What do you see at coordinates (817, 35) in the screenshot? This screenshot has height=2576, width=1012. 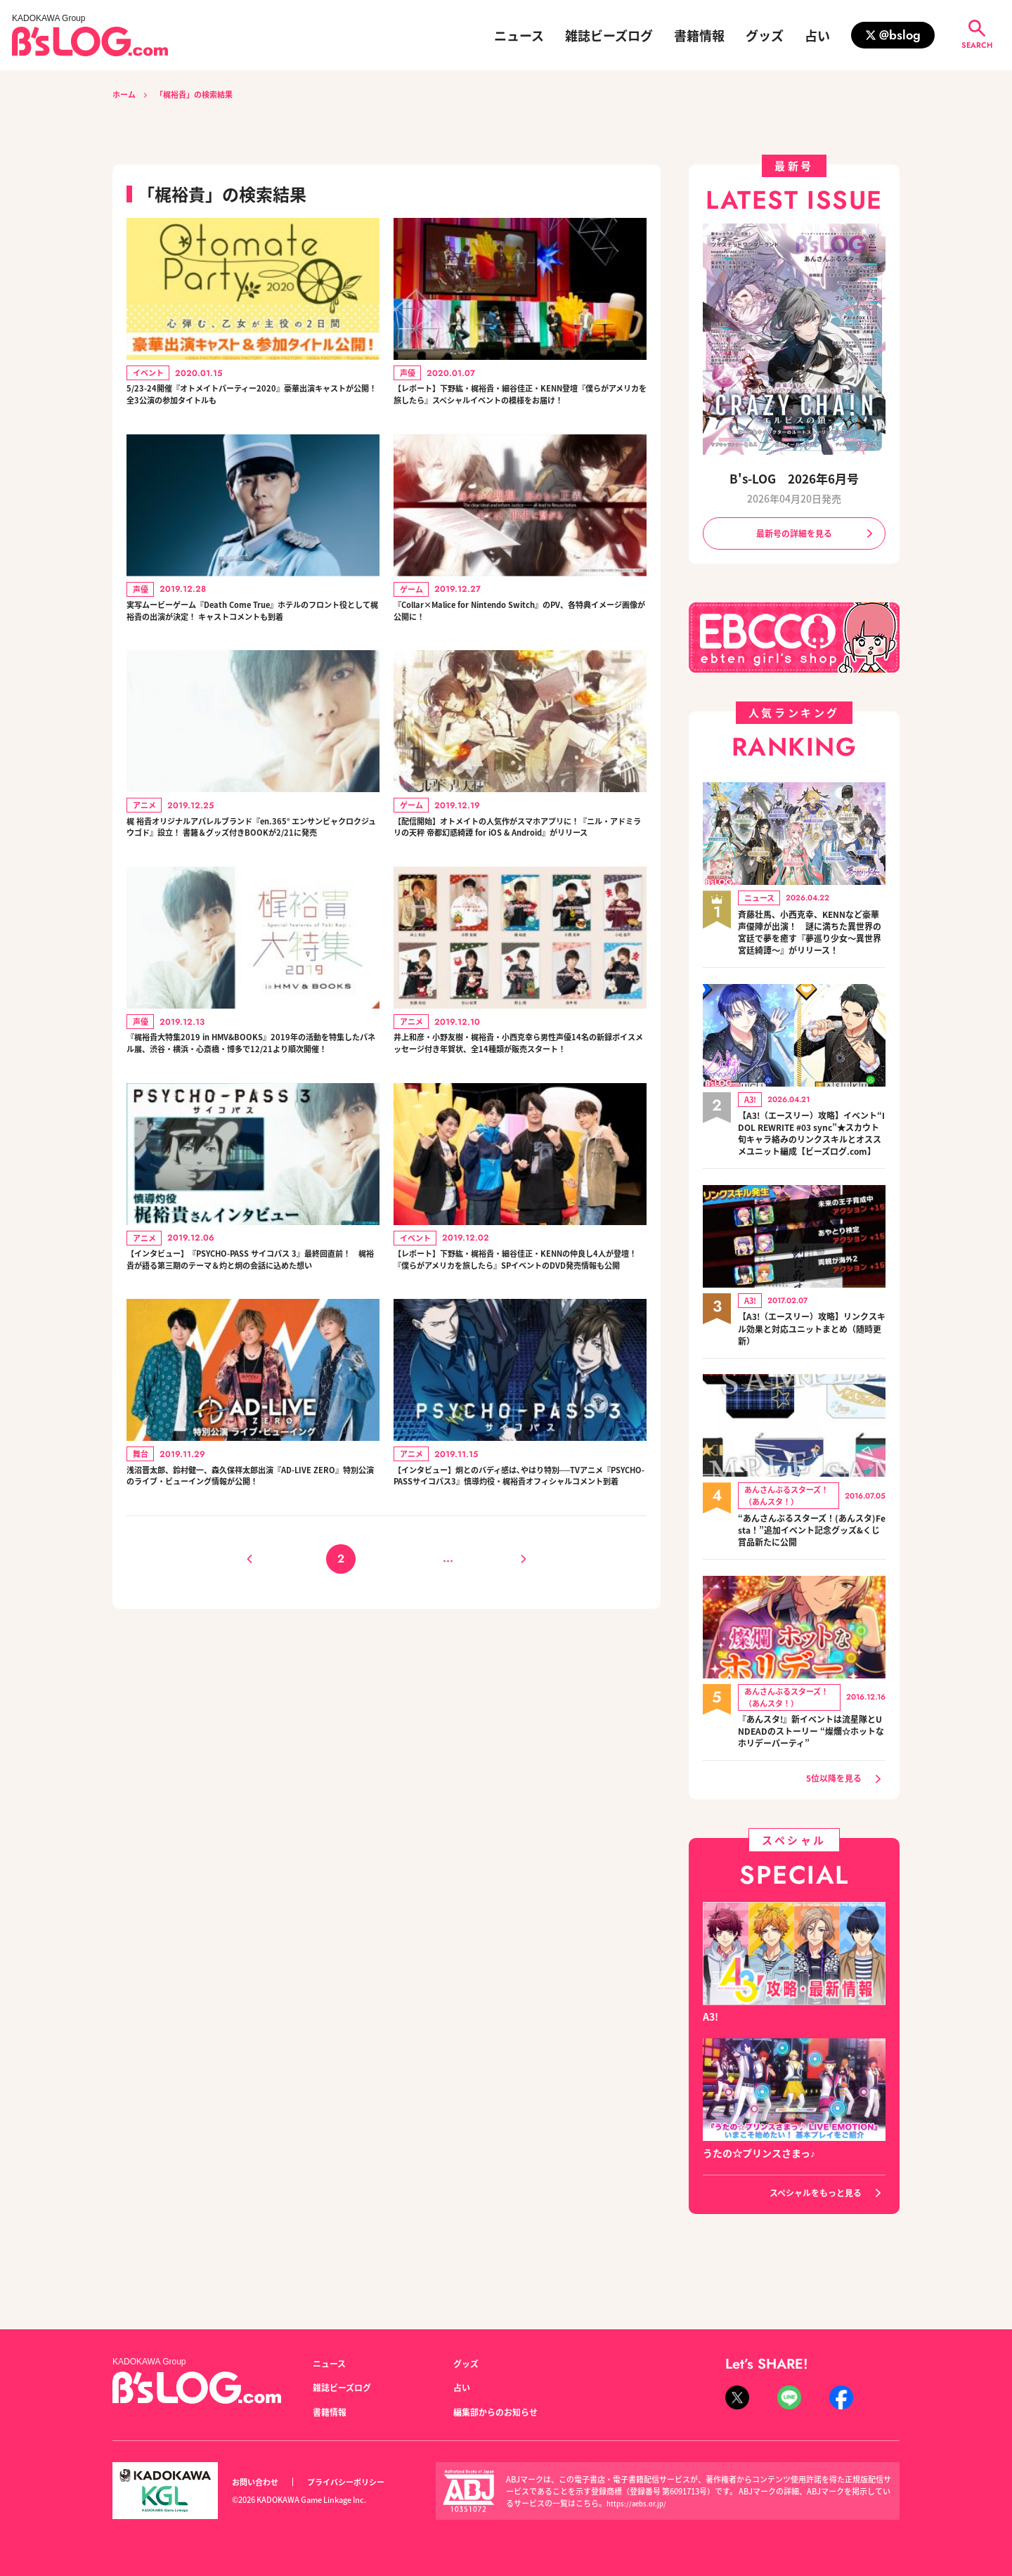 I see `占い` at bounding box center [817, 35].